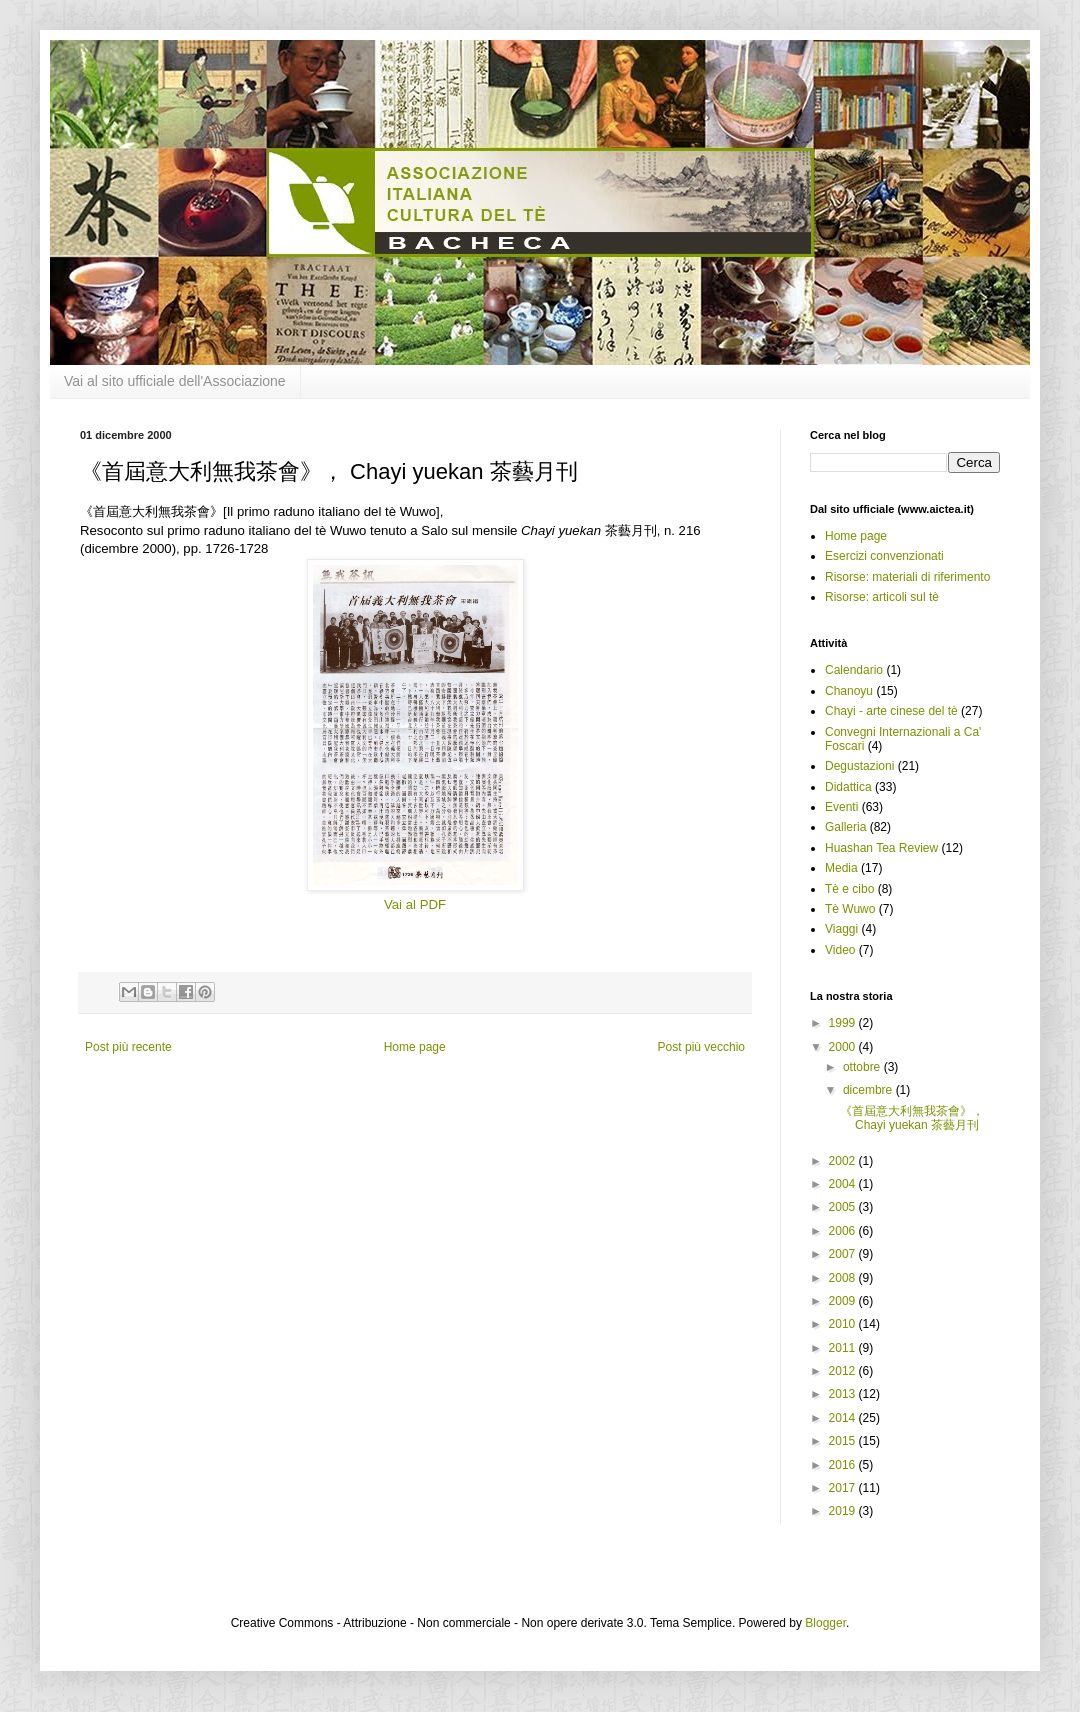 This screenshot has height=1712, width=1080. I want to click on Tè Wuwo, so click(850, 909).